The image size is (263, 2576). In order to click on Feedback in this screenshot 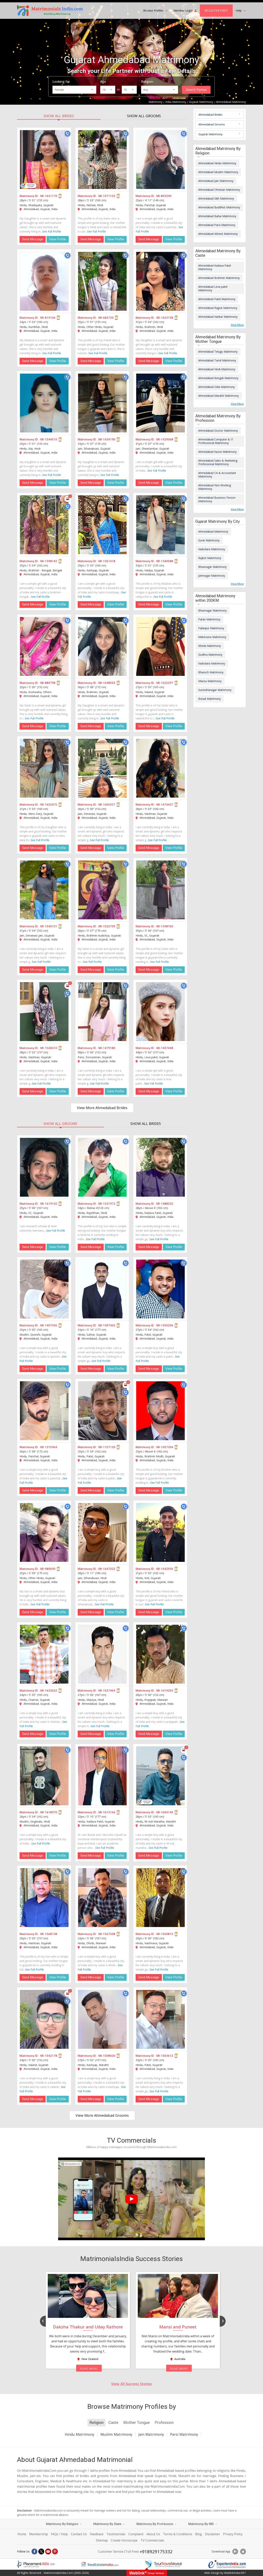, I will do `click(97, 2534)`.